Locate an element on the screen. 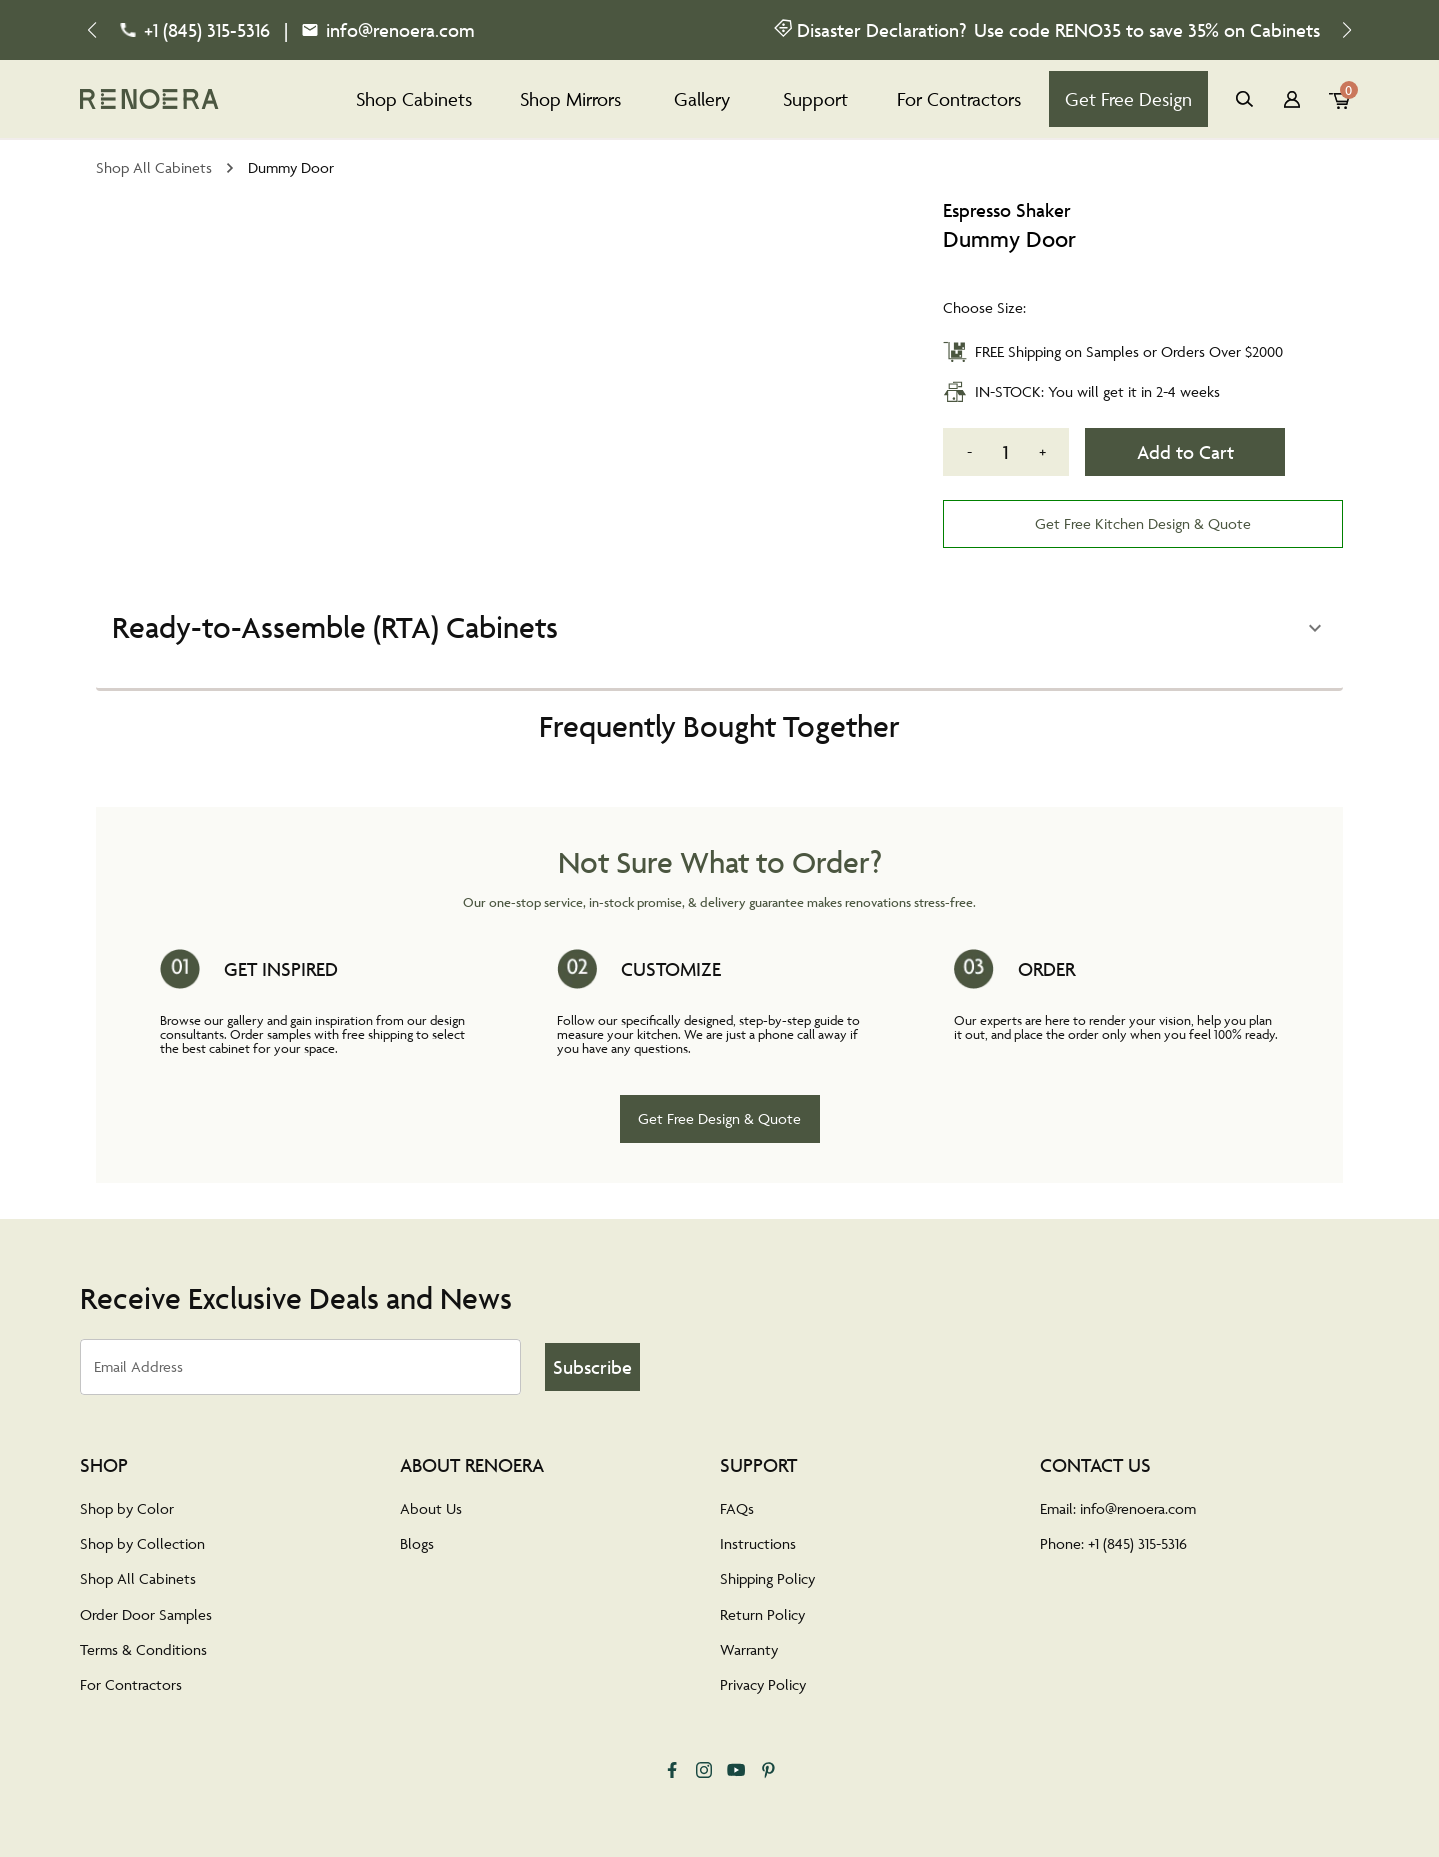 The height and width of the screenshot is (1857, 1439). [button] is located at coordinates (719, 628).